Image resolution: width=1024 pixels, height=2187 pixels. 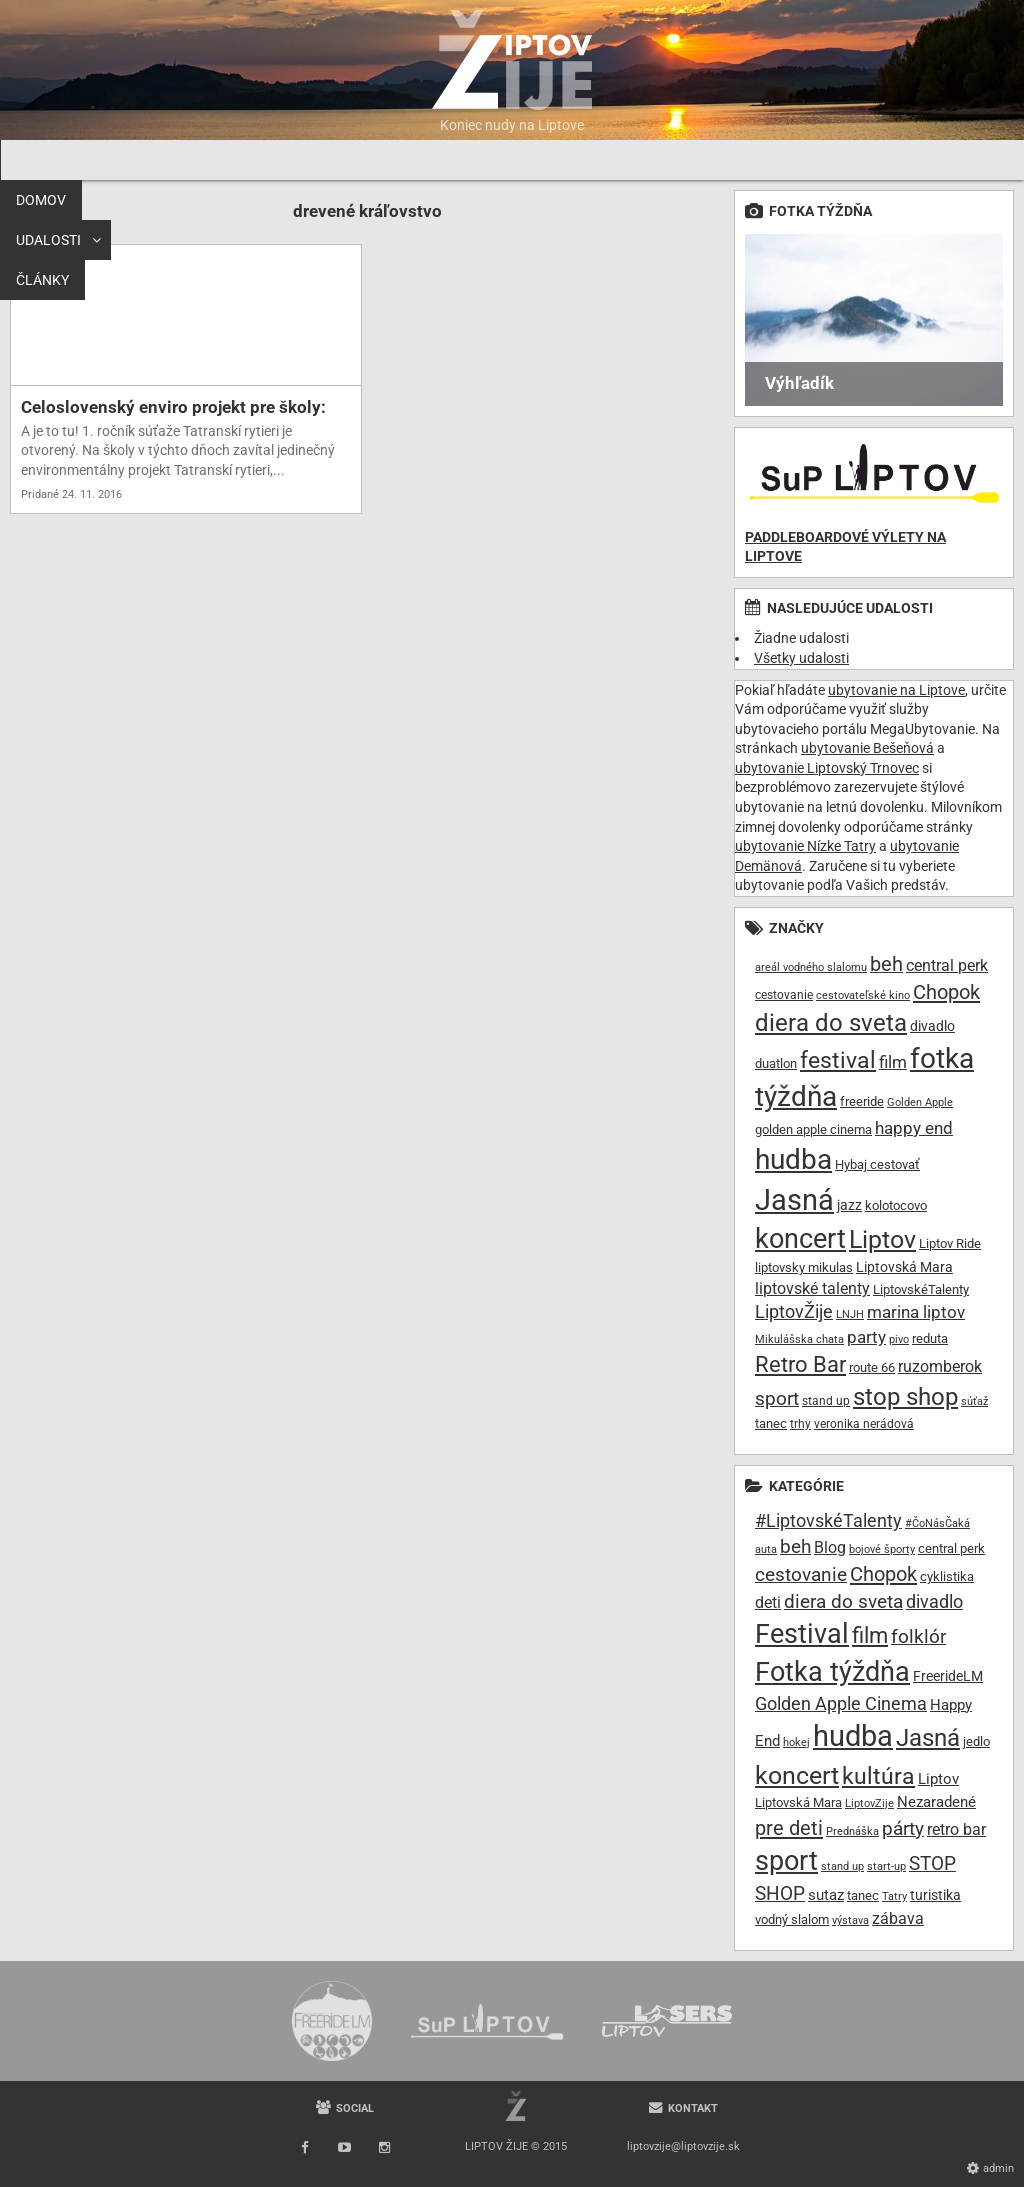 I want to click on vodný slalom [vodný slalom (9 položiek)], so click(x=792, y=1919).